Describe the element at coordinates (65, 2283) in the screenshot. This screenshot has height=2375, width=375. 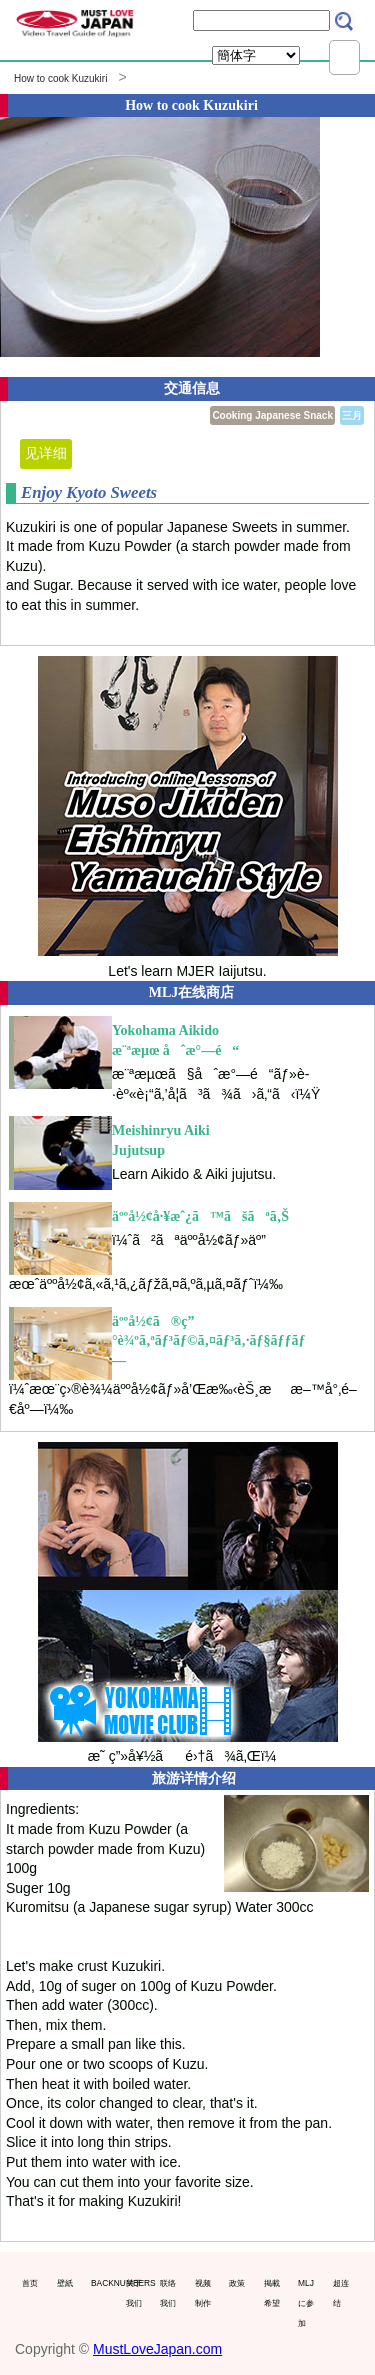
I see `壁紙` at that location.